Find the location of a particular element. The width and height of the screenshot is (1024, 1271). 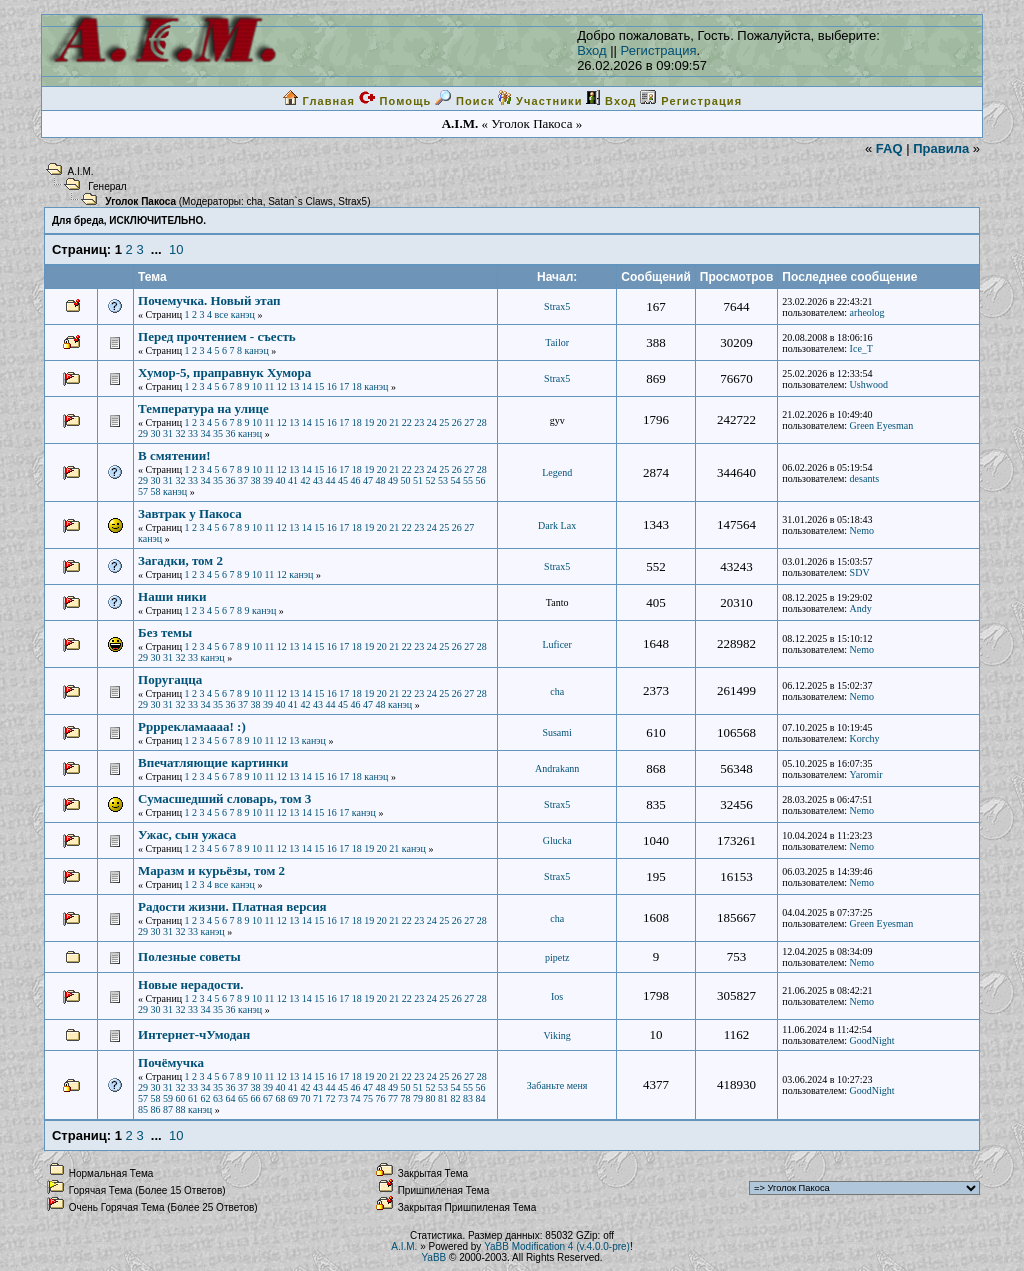

49 is located at coordinates (393, 480).